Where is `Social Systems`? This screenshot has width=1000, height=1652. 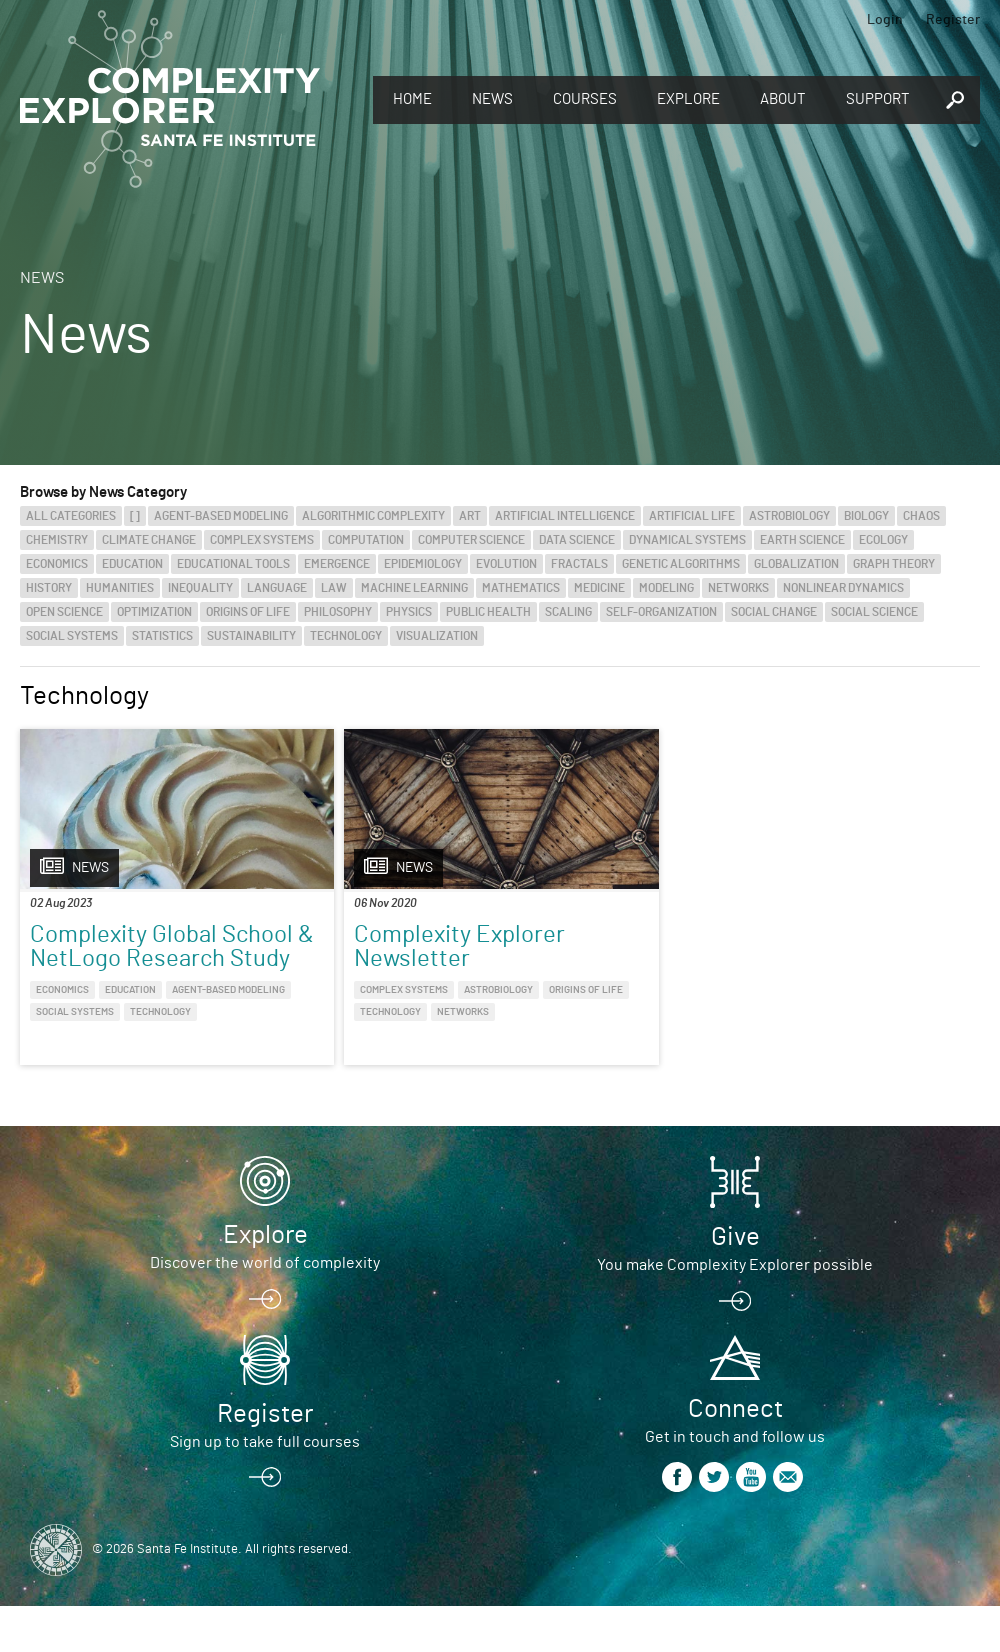
Social Systems is located at coordinates (72, 636).